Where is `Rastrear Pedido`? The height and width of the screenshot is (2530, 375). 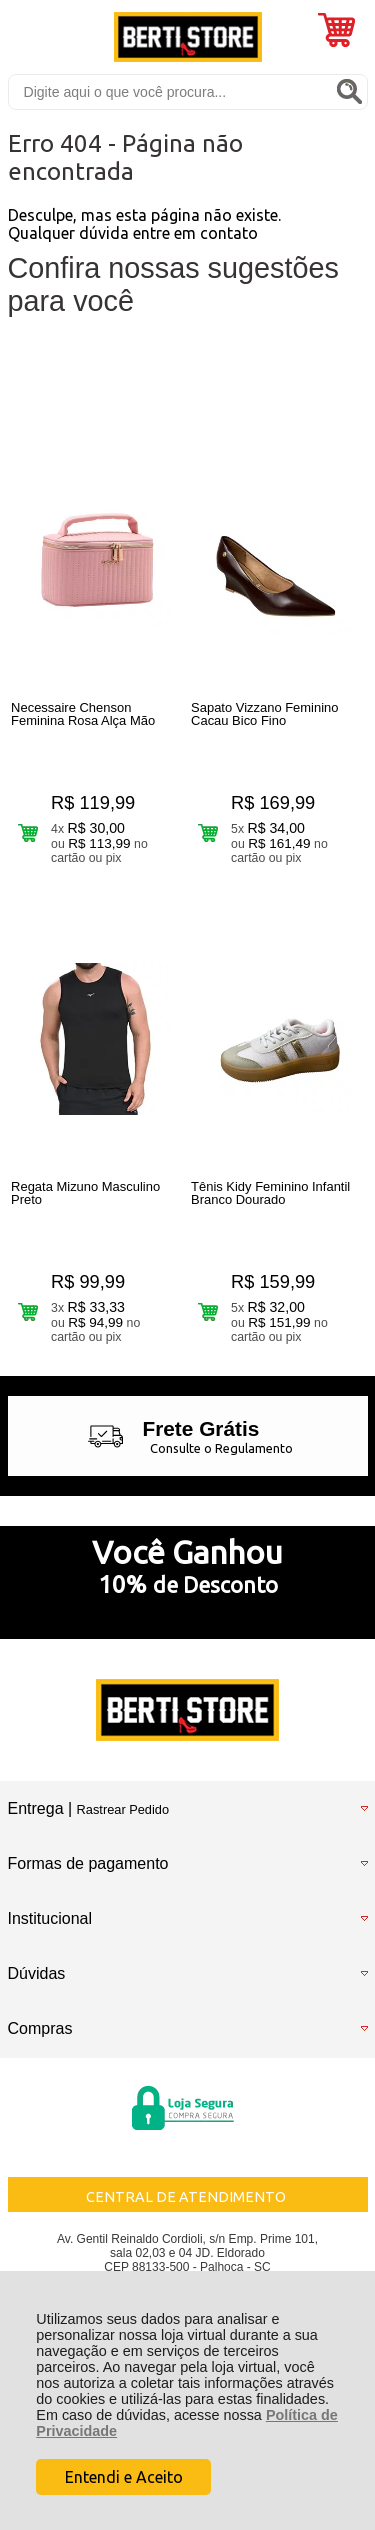
Rastrear Pedido is located at coordinates (123, 1809).